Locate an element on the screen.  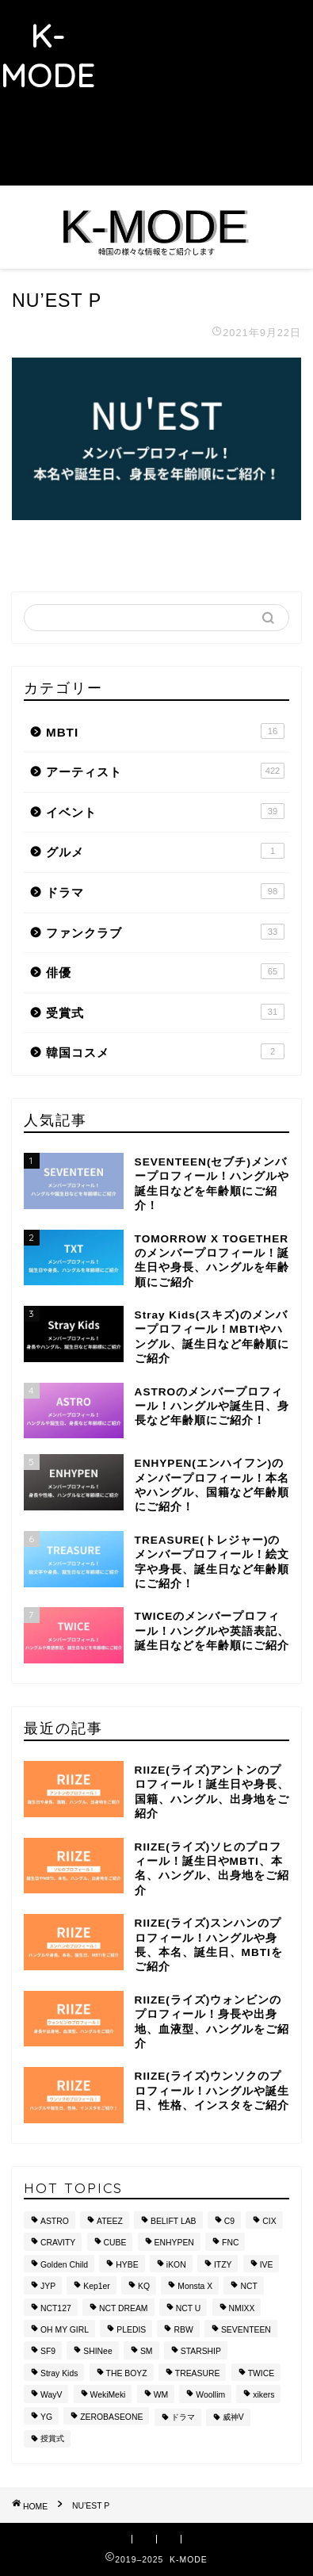
CIX [CIX (8個の項目)] is located at coordinates (269, 2221).